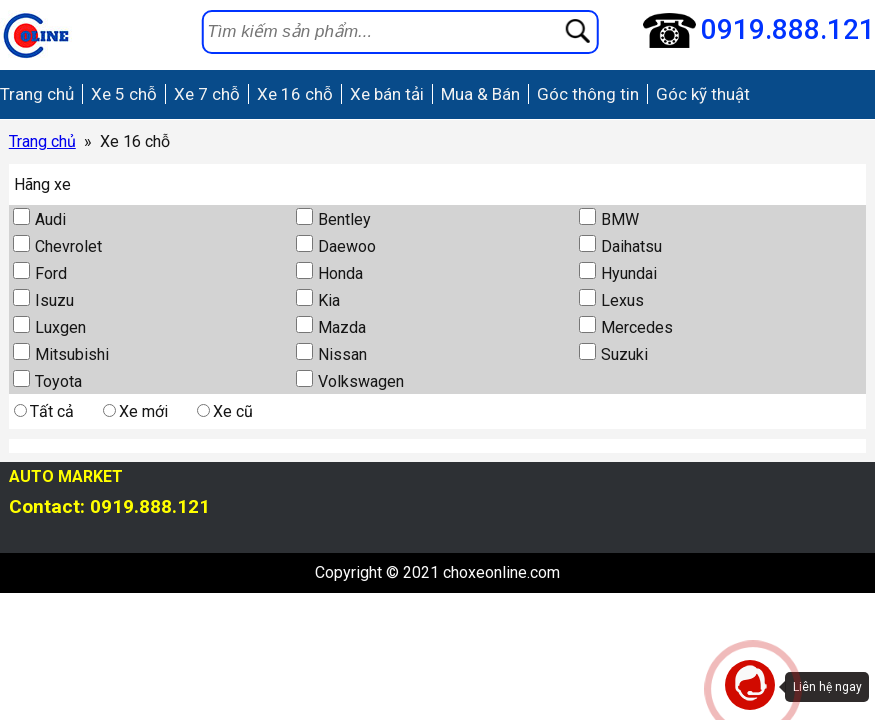 The image size is (875, 720). I want to click on Xe cũ, so click(225, 411).